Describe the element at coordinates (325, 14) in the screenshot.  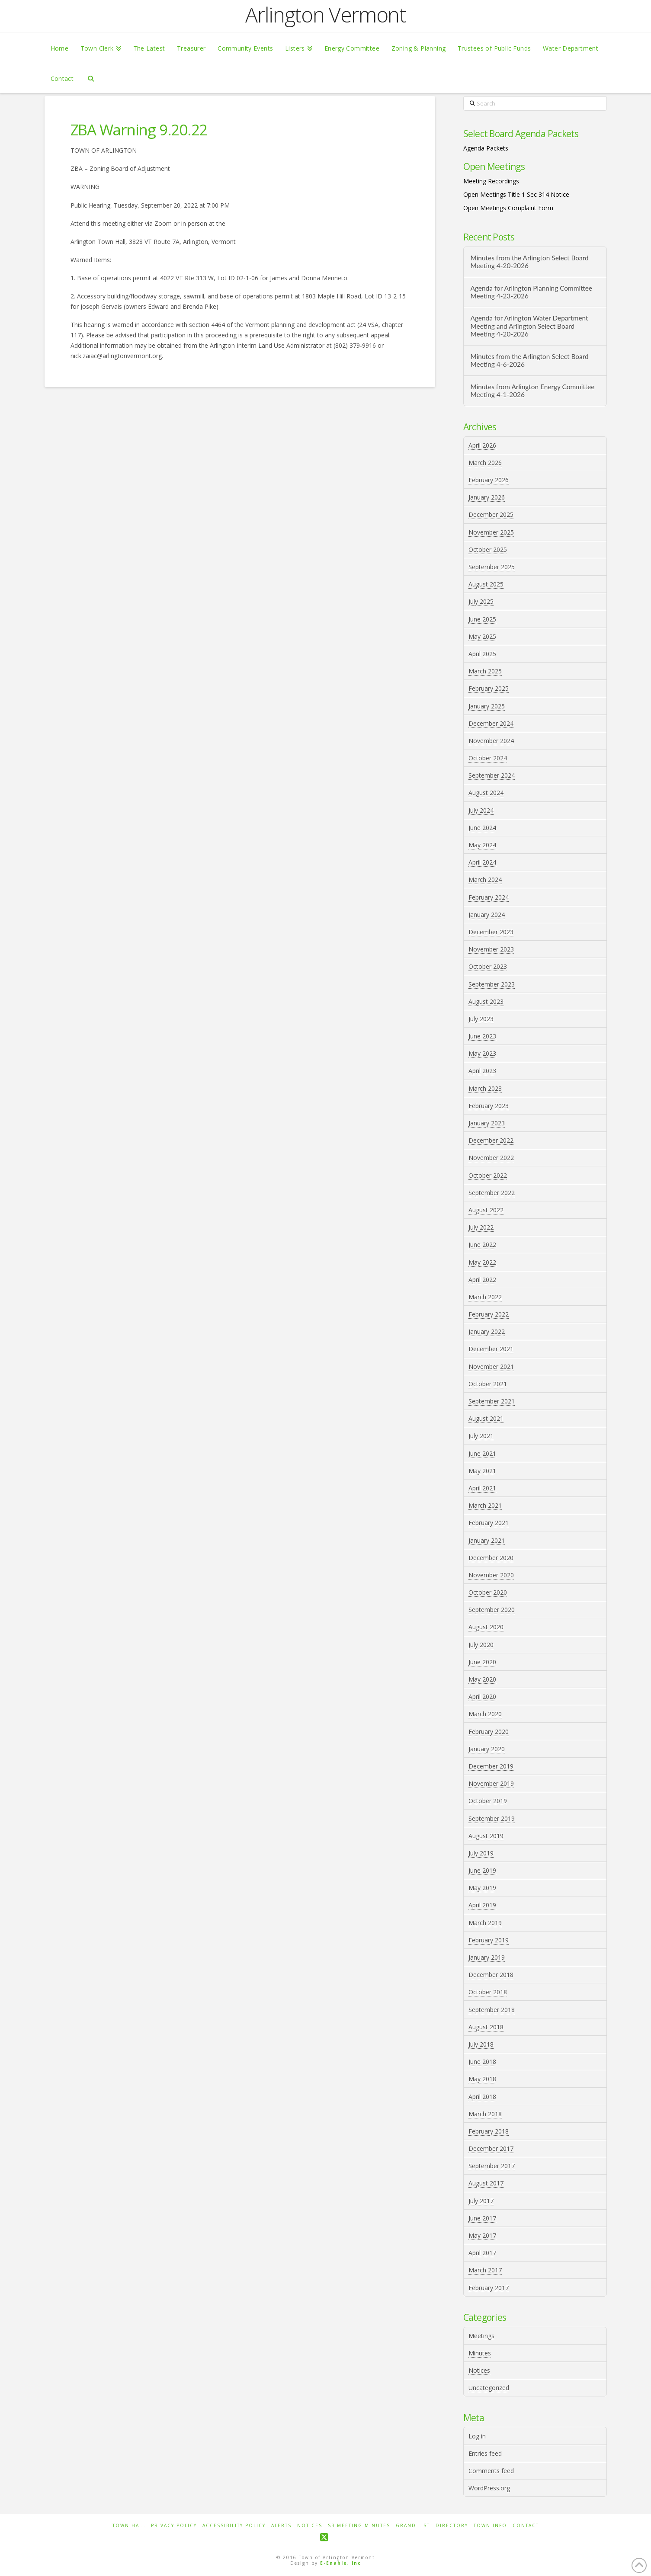
I see `Arlington Vermont` at that location.